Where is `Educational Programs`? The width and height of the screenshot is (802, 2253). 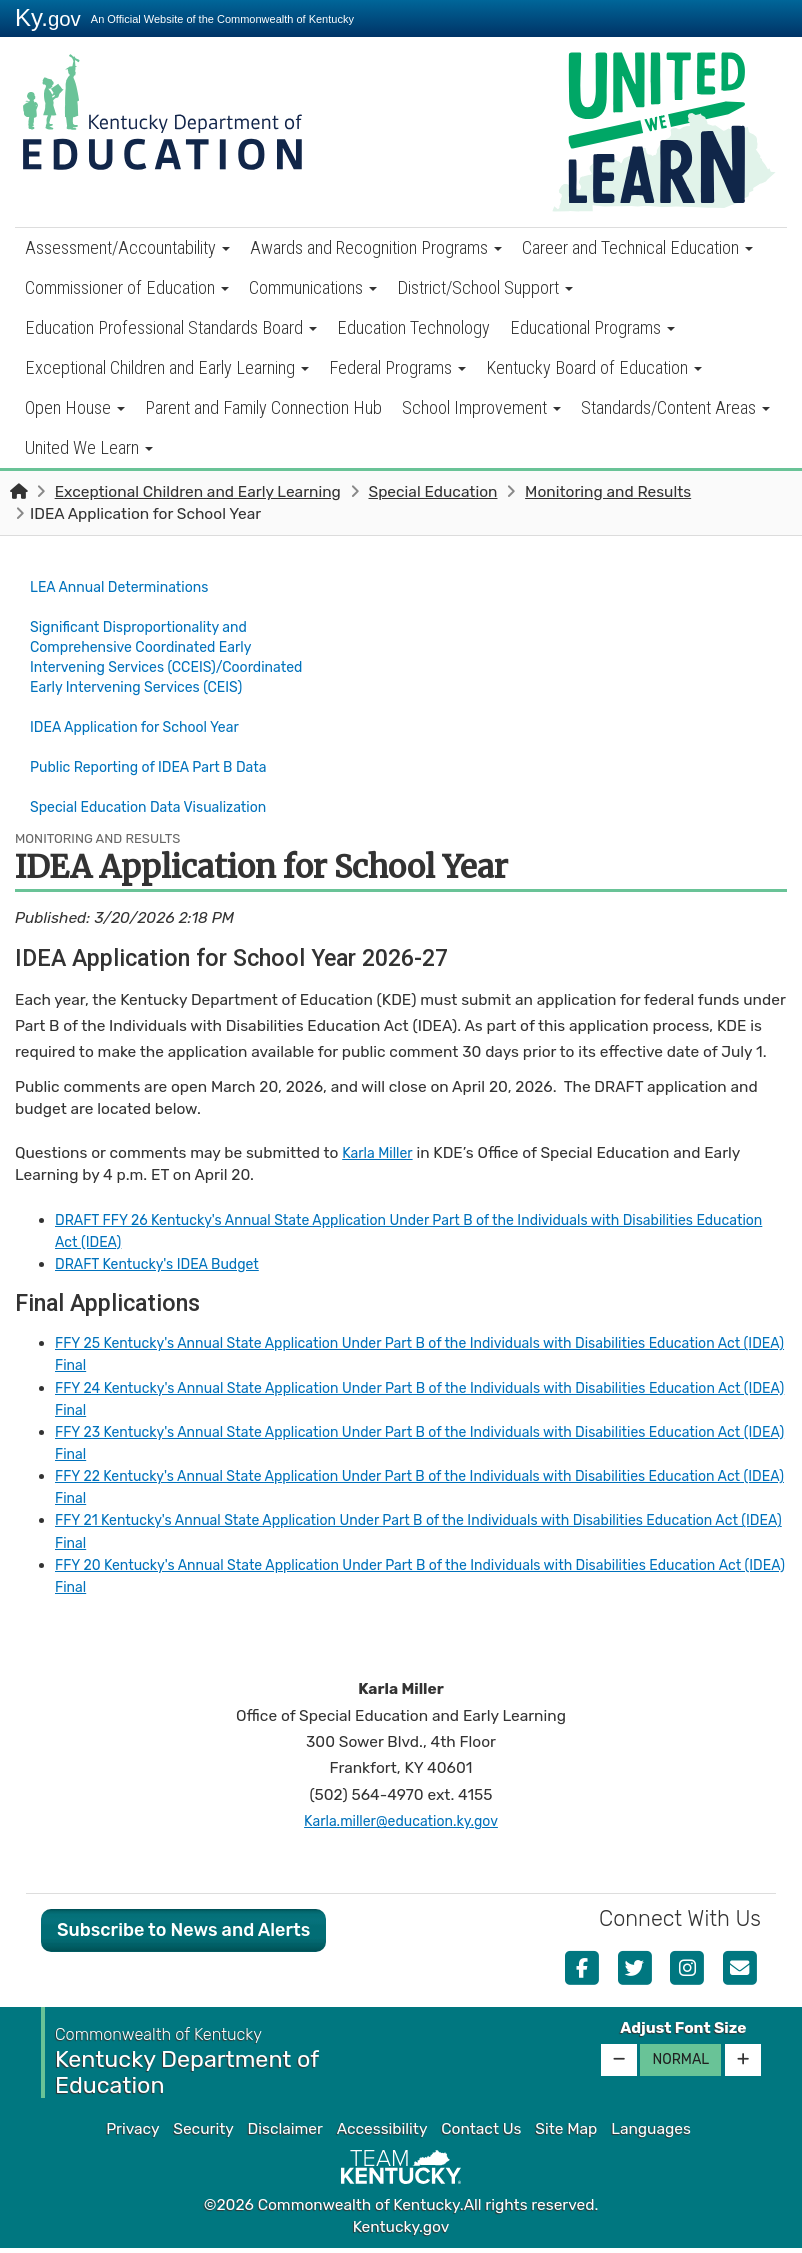 Educational Programs is located at coordinates (592, 327).